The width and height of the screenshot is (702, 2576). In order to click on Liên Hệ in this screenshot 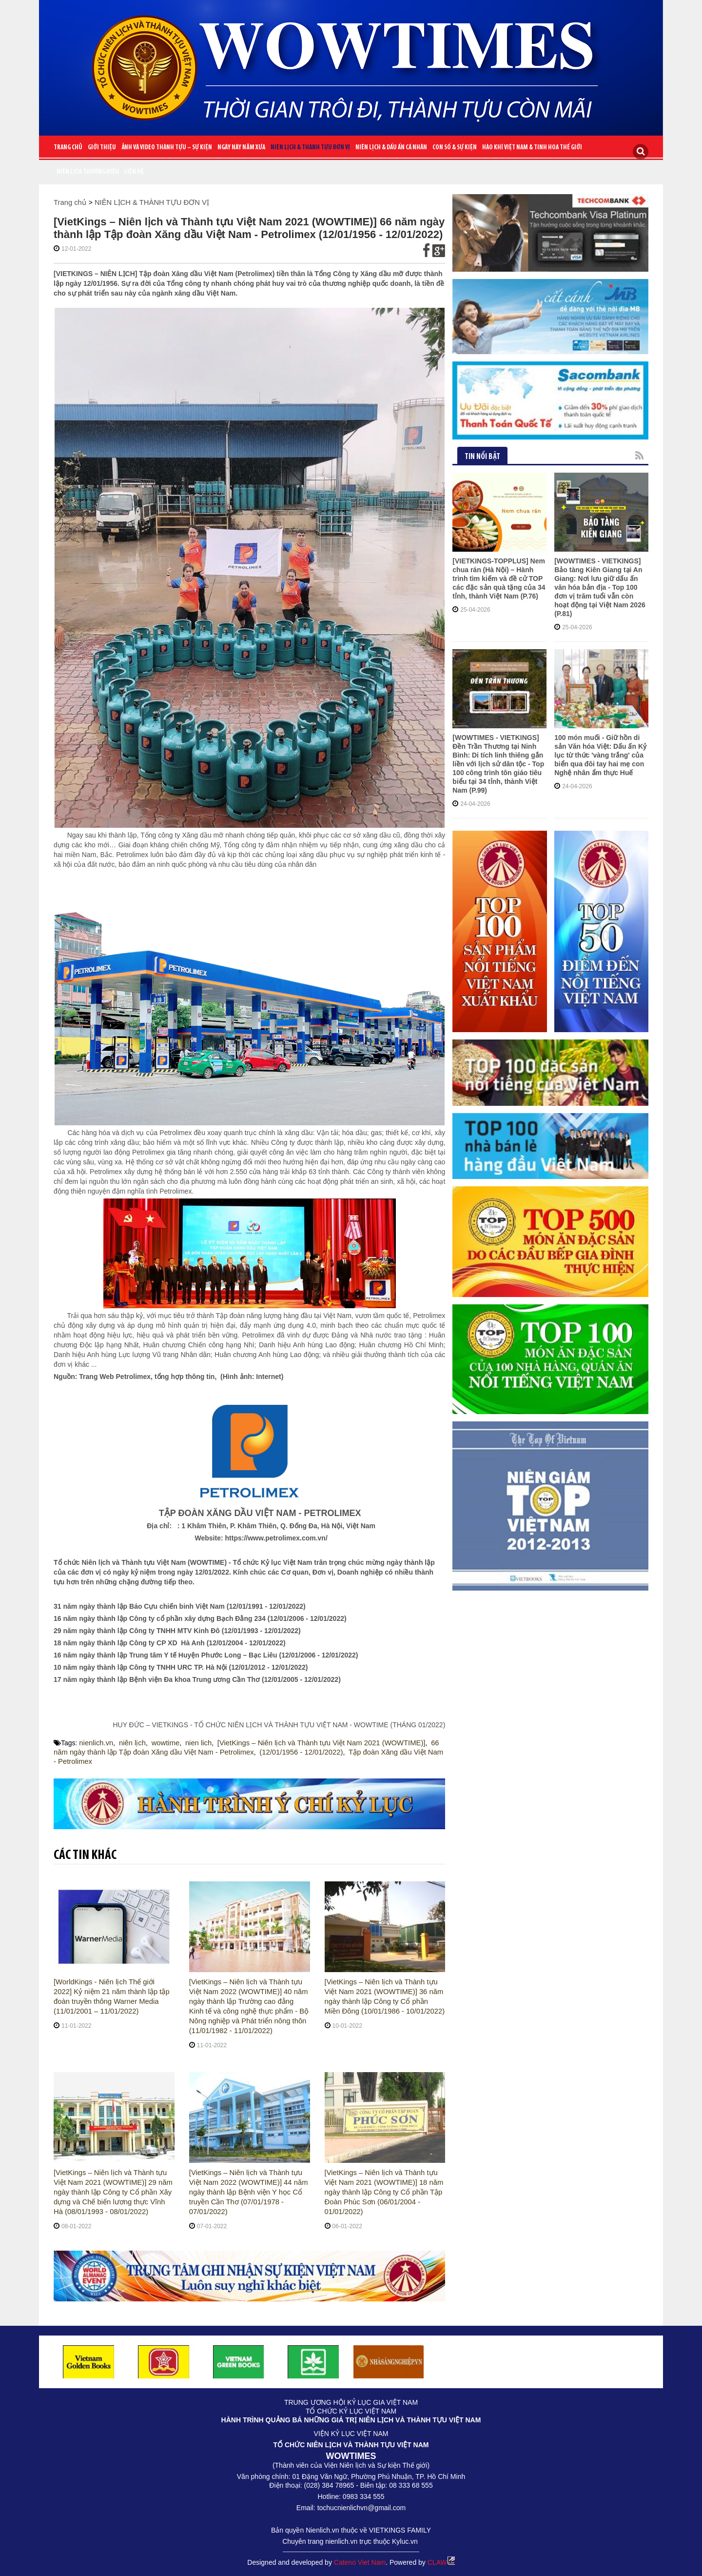, I will do `click(134, 172)`.